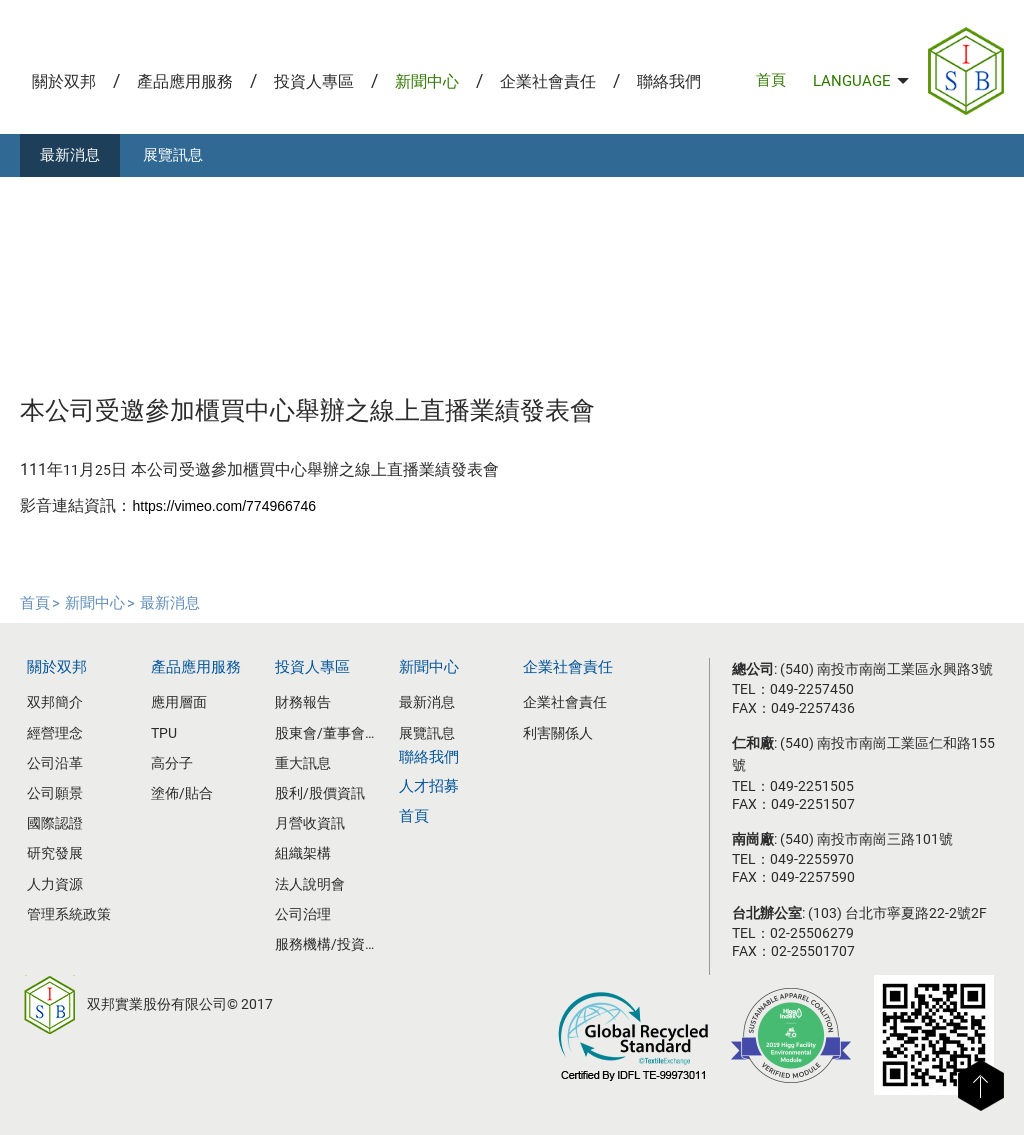 This screenshot has height=1135, width=1024. Describe the element at coordinates (314, 81) in the screenshot. I see `投資人專區` at that location.